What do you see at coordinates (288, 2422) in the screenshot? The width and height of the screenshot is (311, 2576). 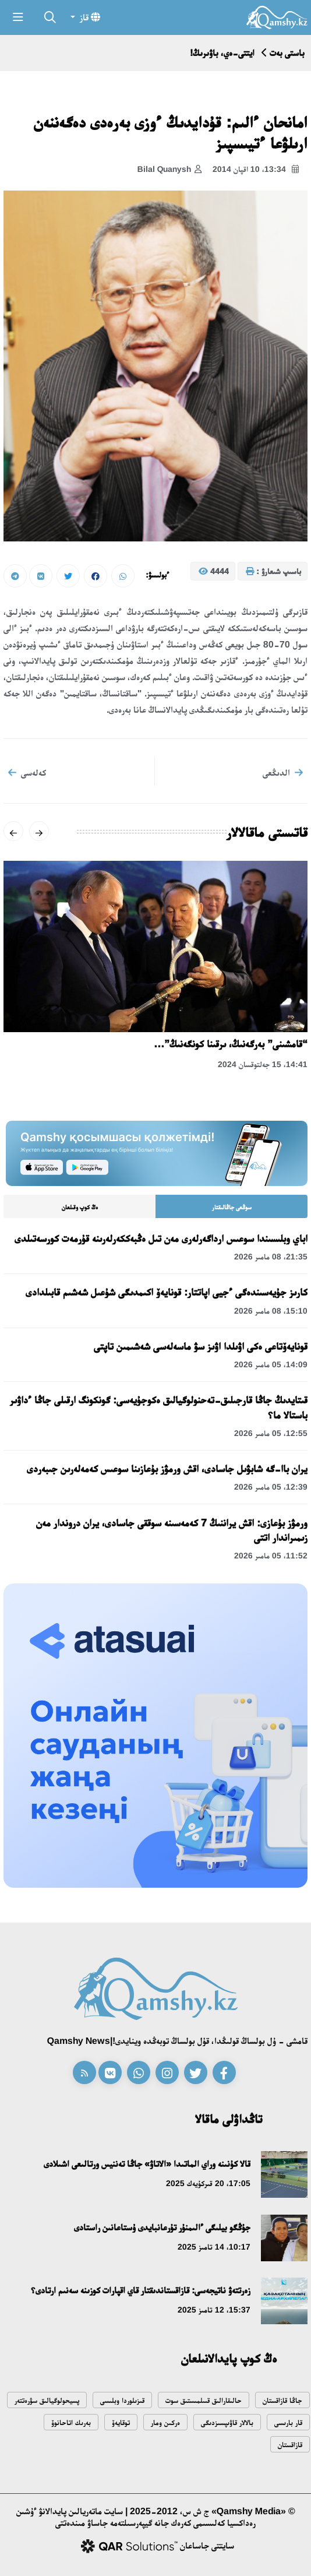 I see `قار بارىسى` at bounding box center [288, 2422].